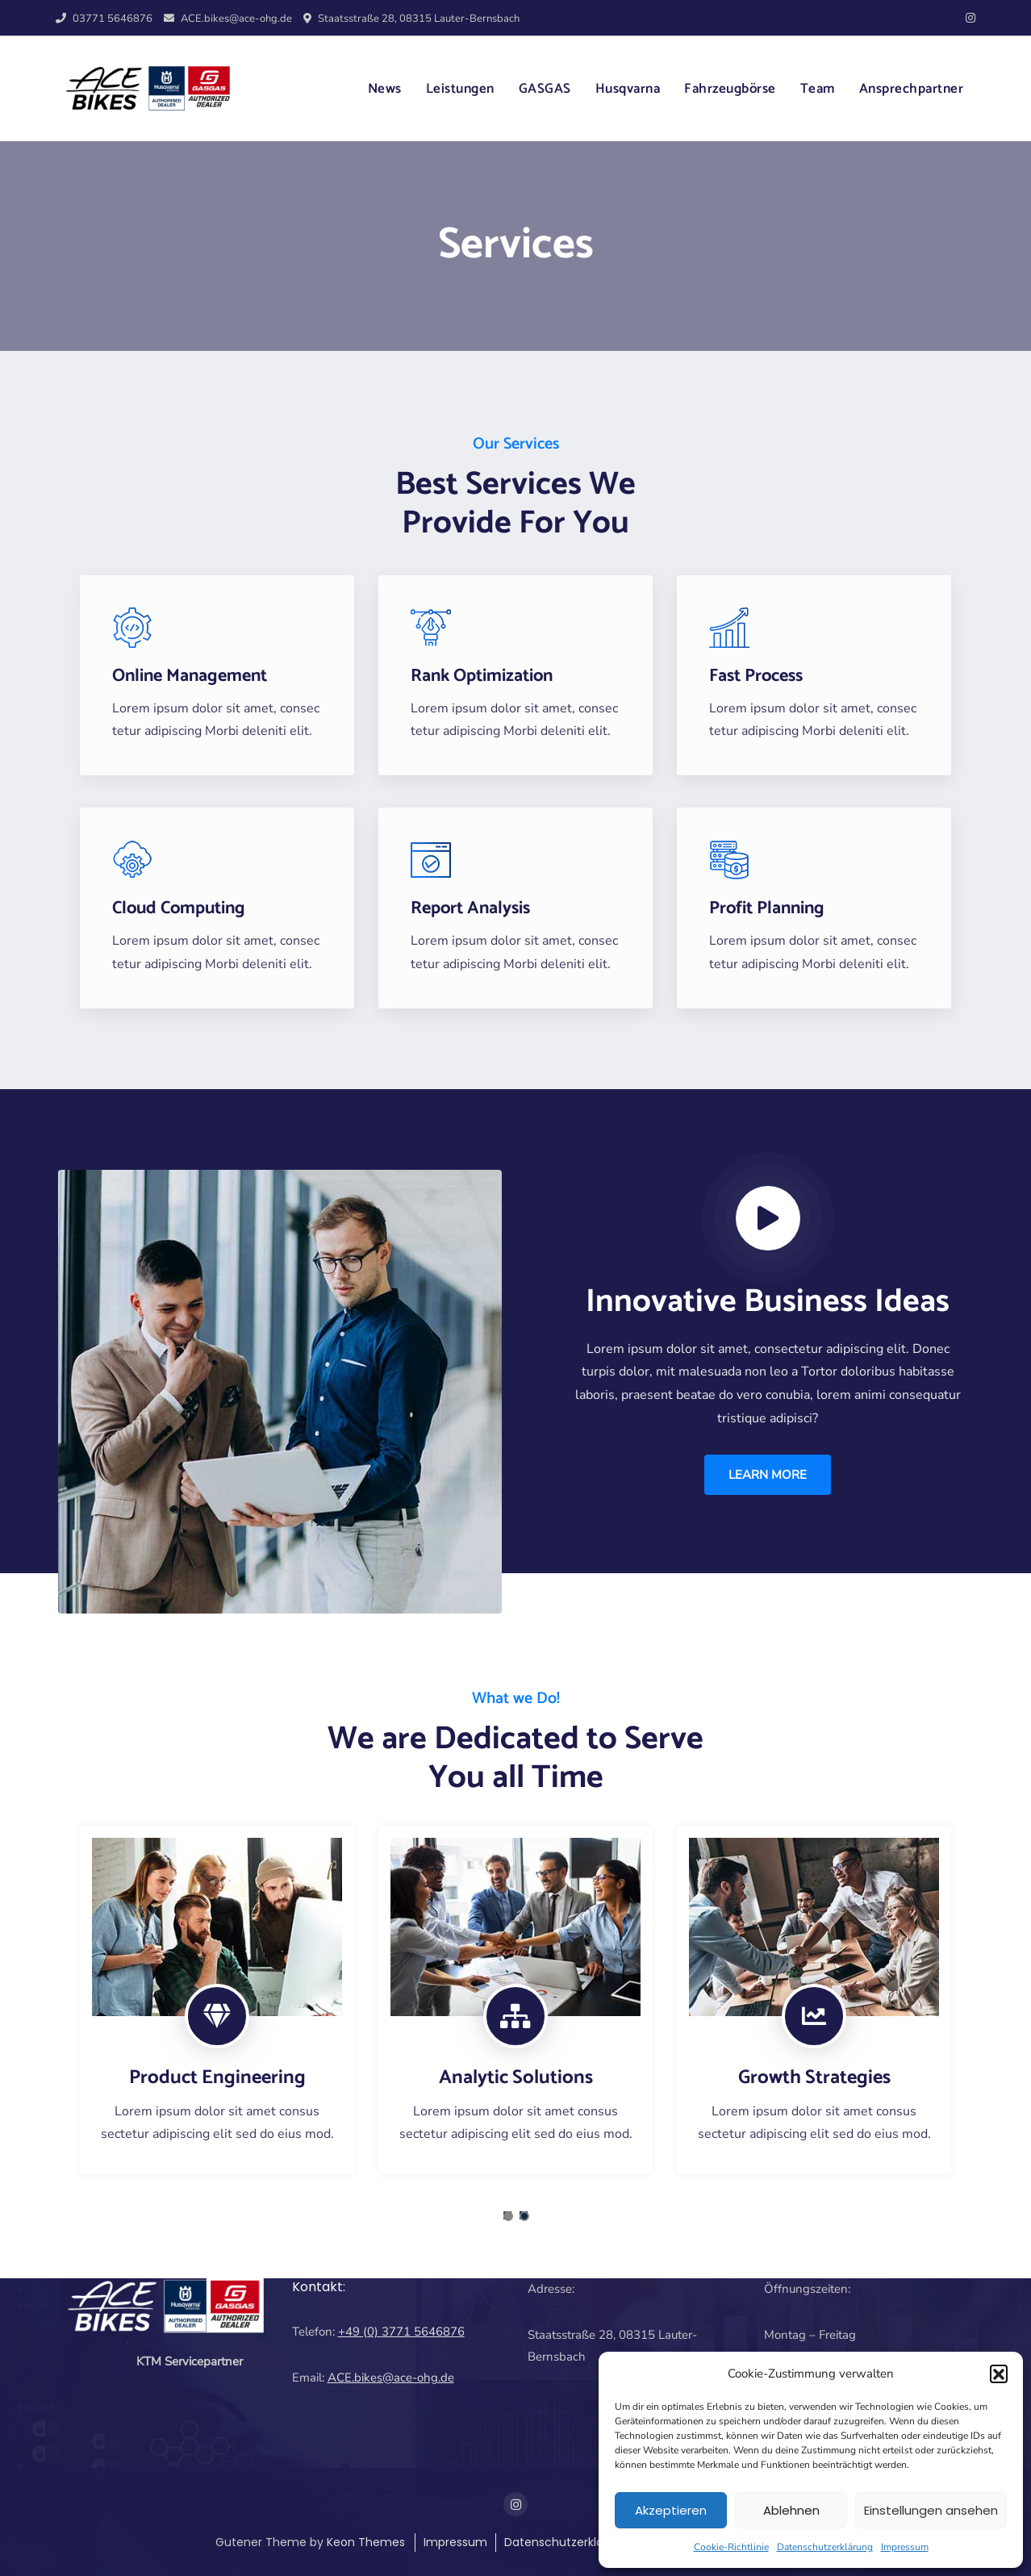 The height and width of the screenshot is (2576, 1031). Describe the element at coordinates (228, 18) in the screenshot. I see `ACE.bikes@ace-ohg.de` at that location.